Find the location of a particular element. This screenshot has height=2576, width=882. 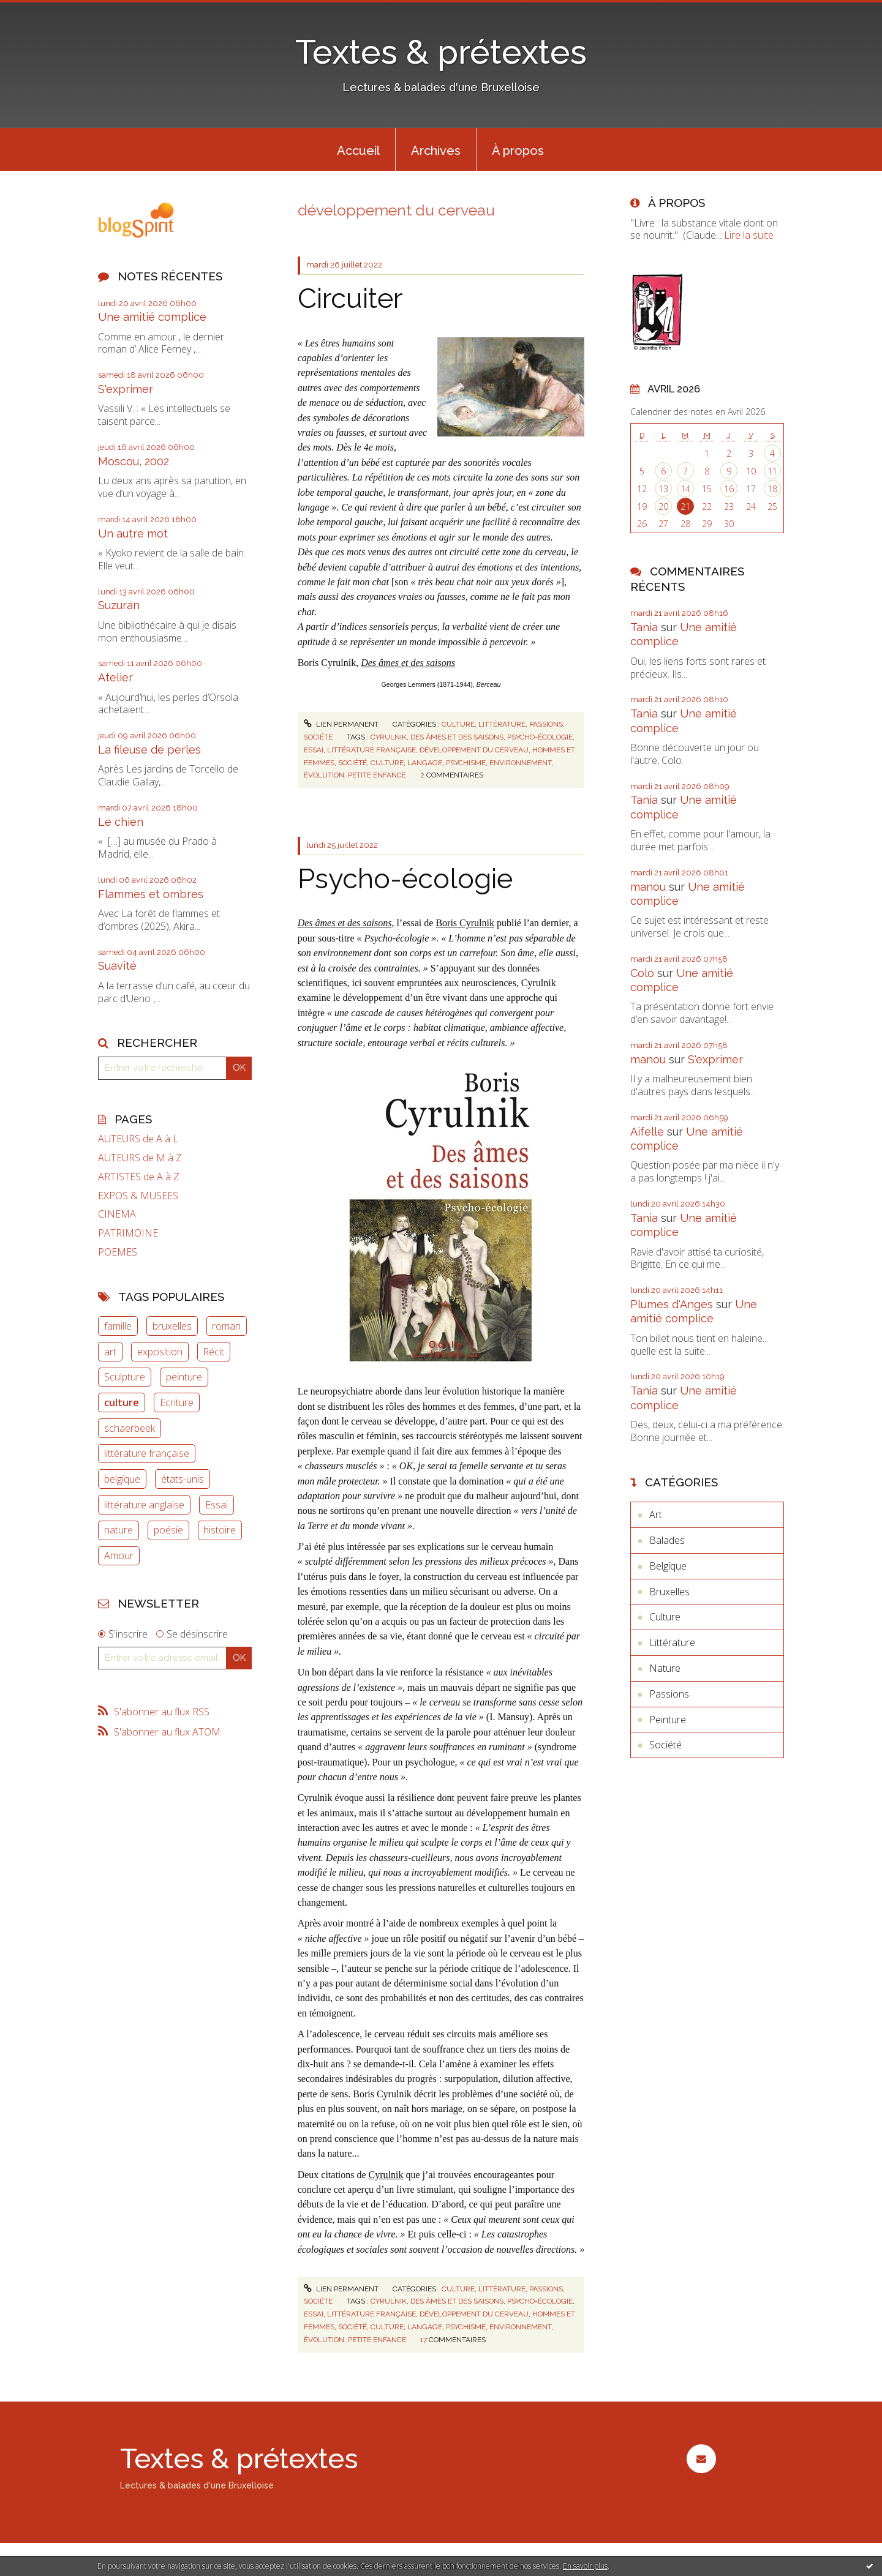

Archives is located at coordinates (436, 150).